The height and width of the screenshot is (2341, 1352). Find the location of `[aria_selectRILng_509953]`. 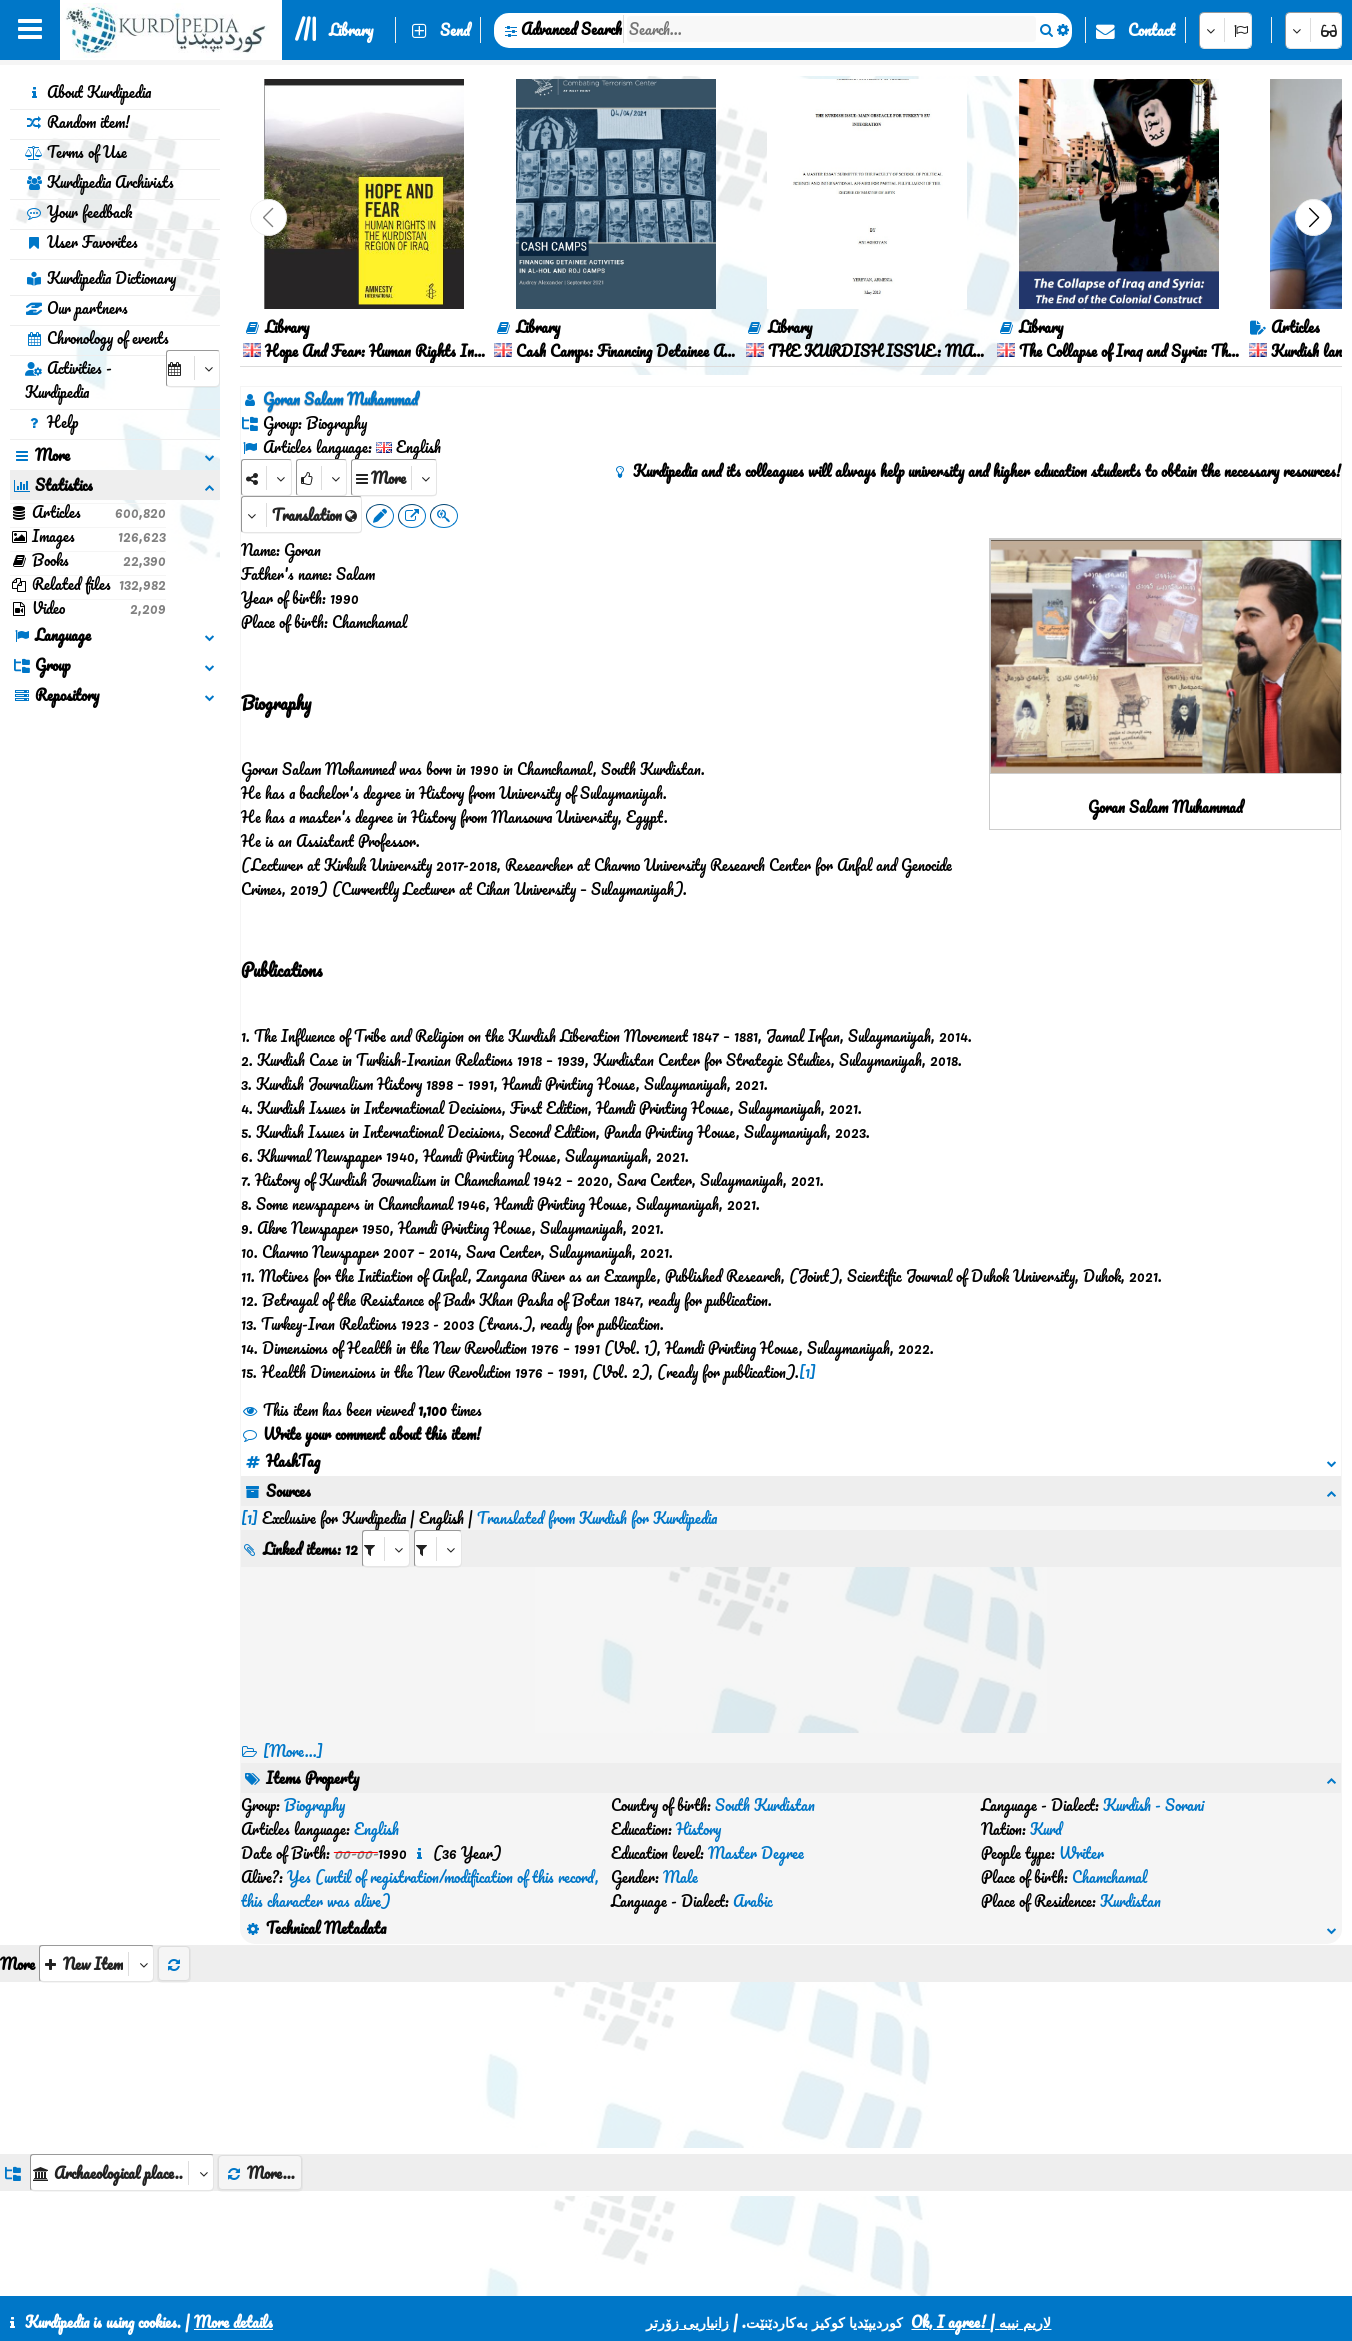

[aria_selectRILng_509953] is located at coordinates (438, 1548).